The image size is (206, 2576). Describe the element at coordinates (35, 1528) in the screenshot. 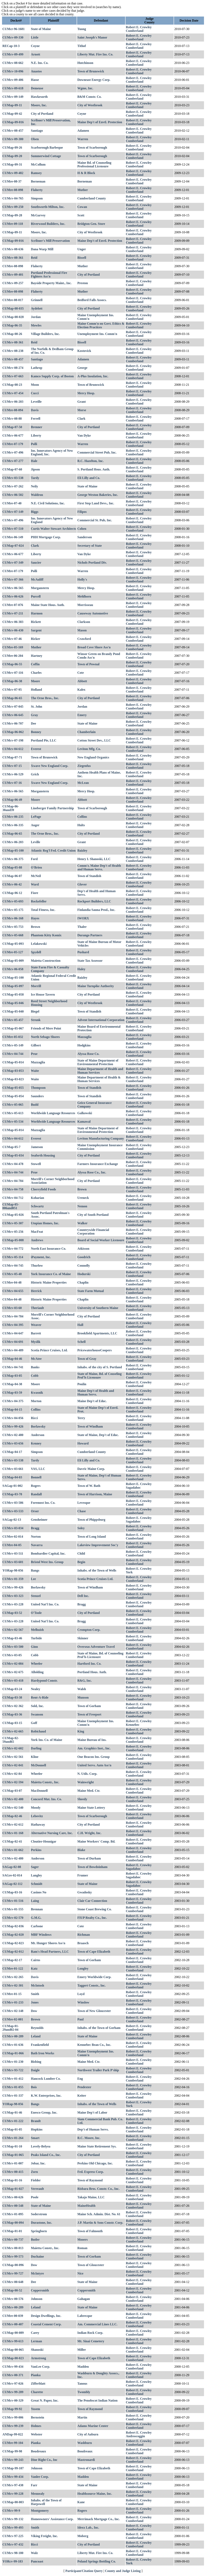

I see `Bragg` at that location.